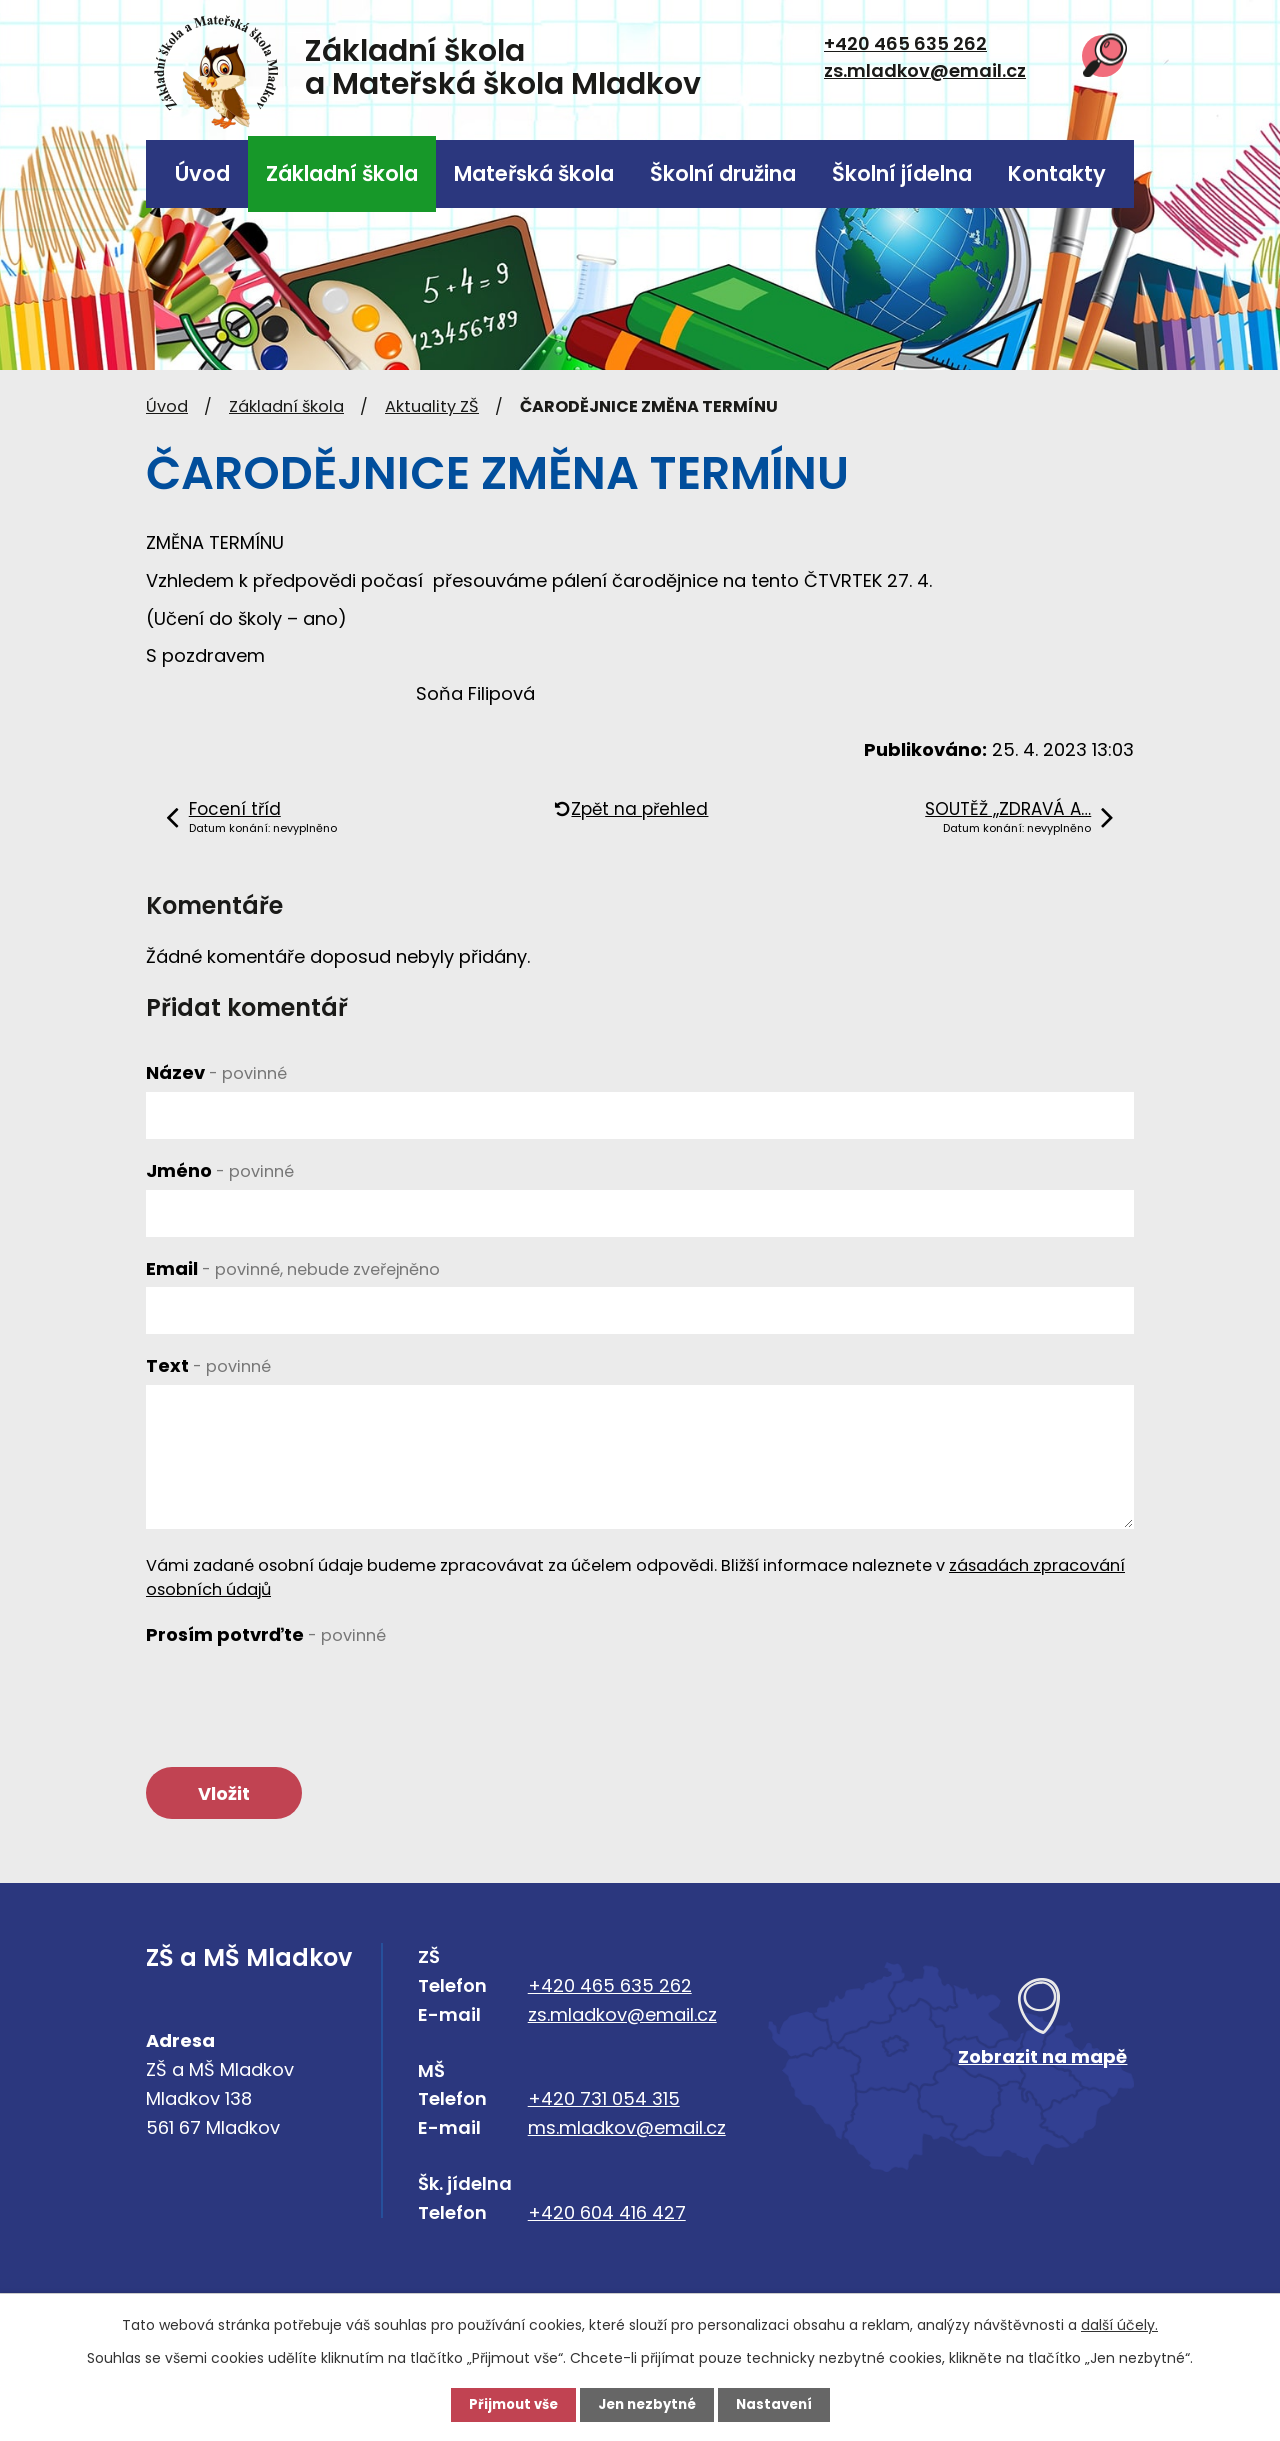 The image size is (1280, 2441). What do you see at coordinates (266, 1634) in the screenshot?
I see `Prosím potvrďte` at bounding box center [266, 1634].